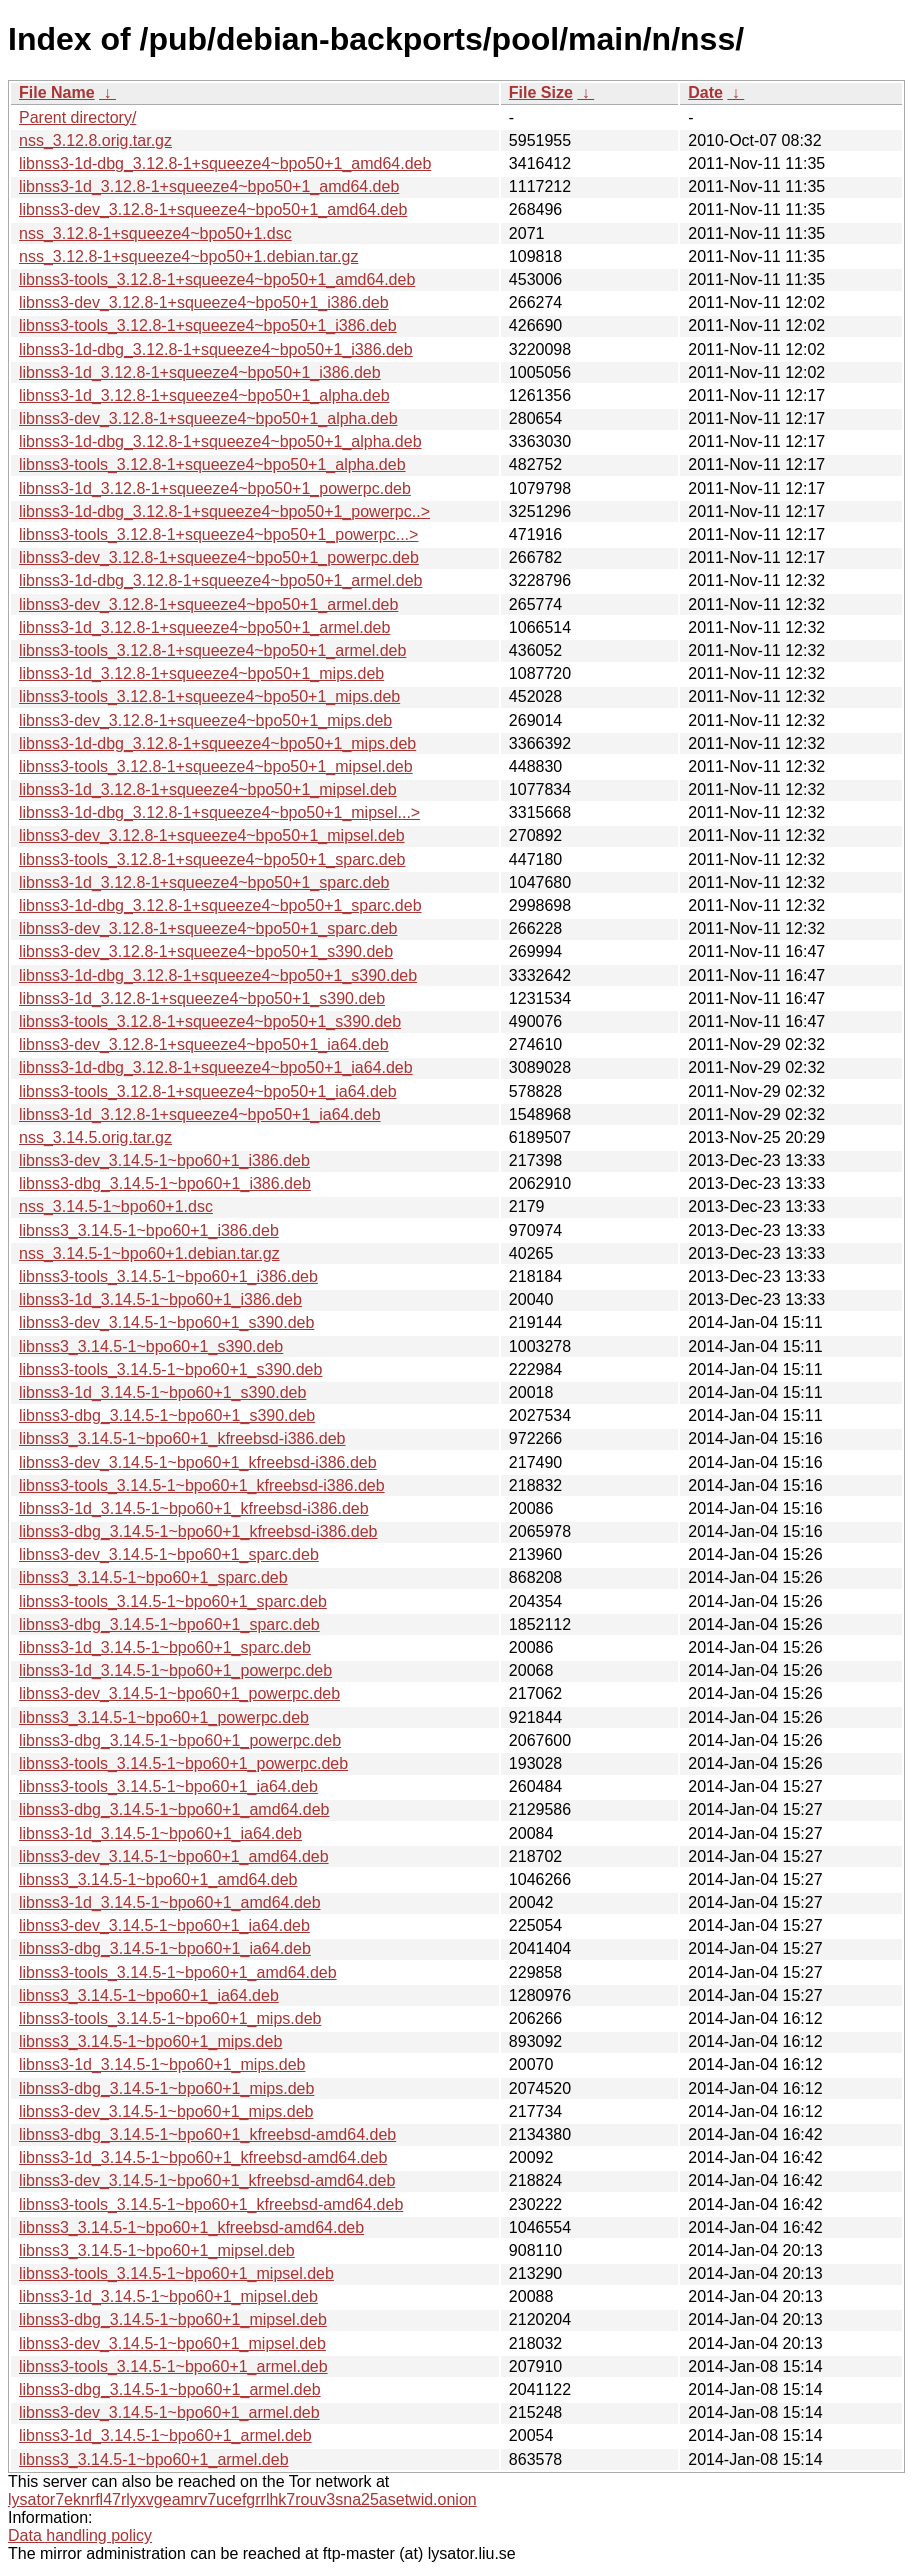 The image size is (913, 2571). I want to click on File Name, so click(57, 92).